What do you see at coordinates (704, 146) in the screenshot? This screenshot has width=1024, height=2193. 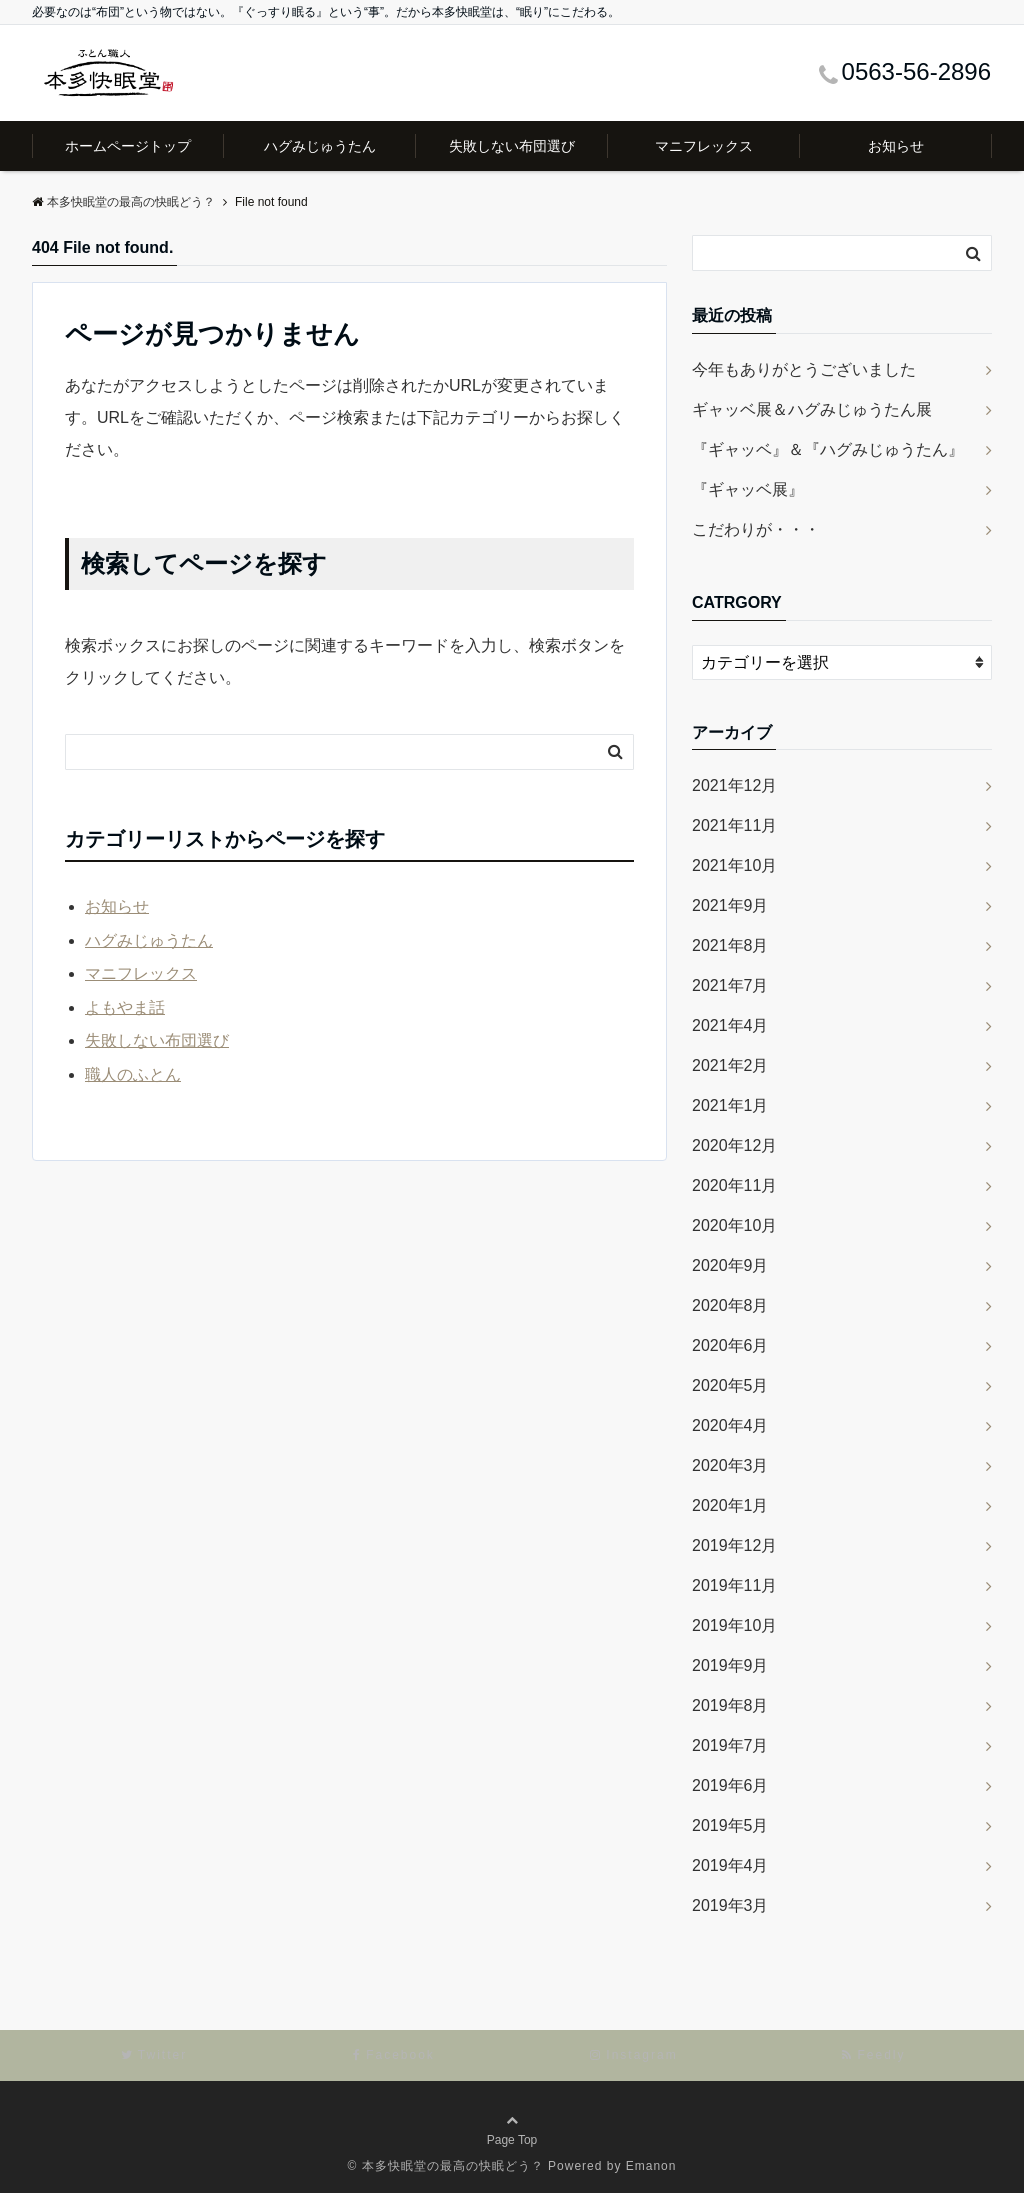 I see `マニフレックス` at bounding box center [704, 146].